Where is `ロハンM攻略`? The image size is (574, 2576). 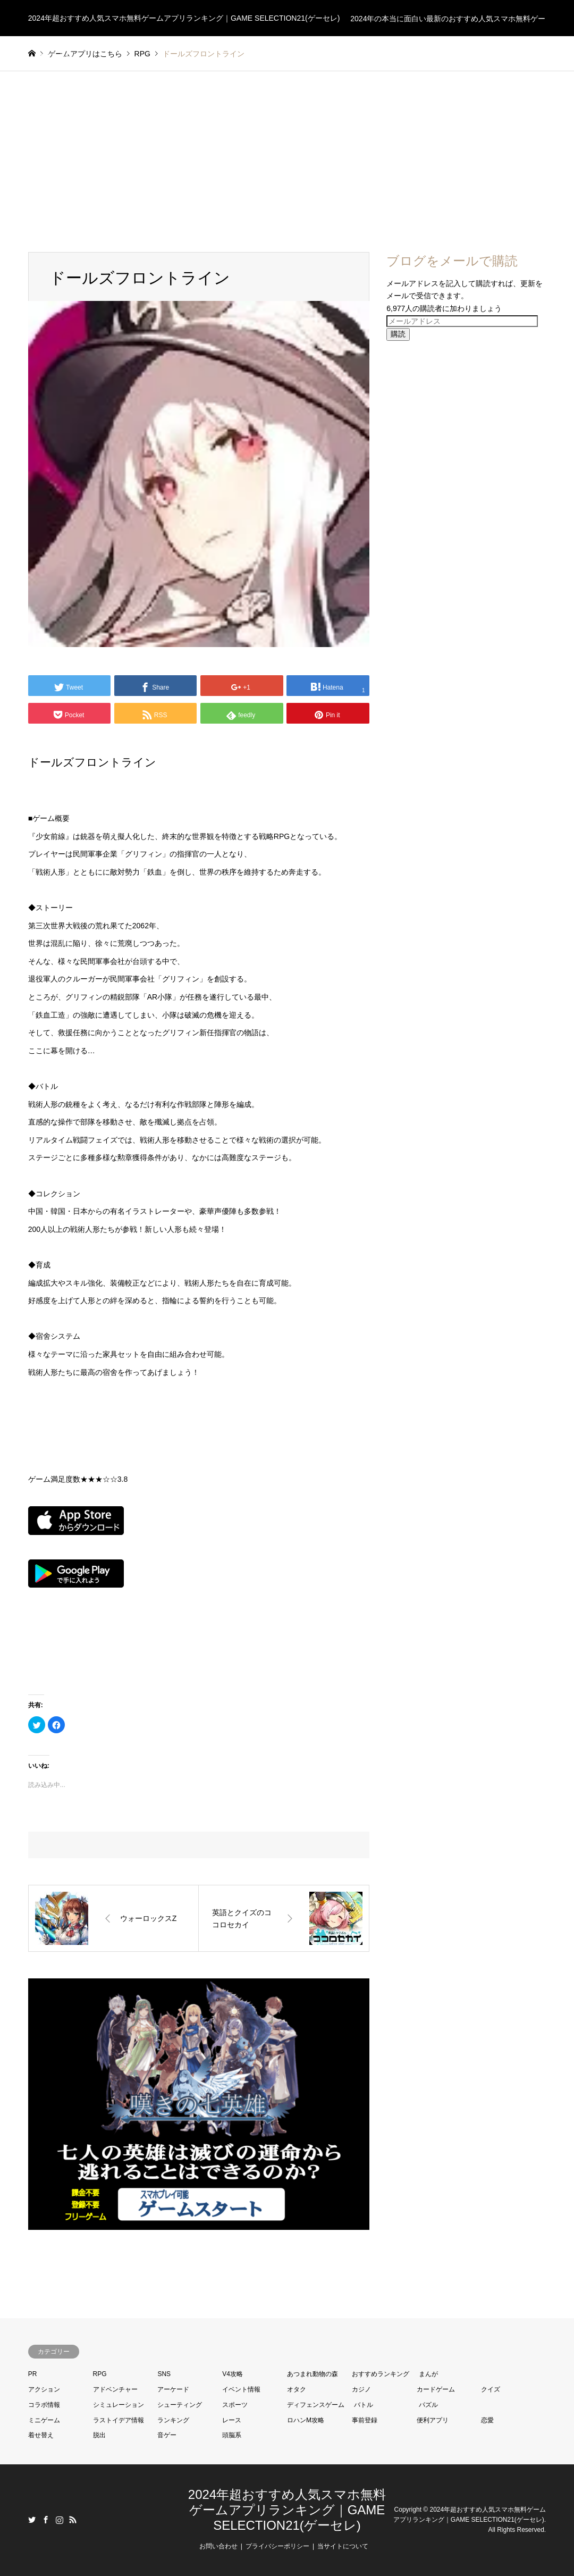
ロハンM攻略 is located at coordinates (305, 2420).